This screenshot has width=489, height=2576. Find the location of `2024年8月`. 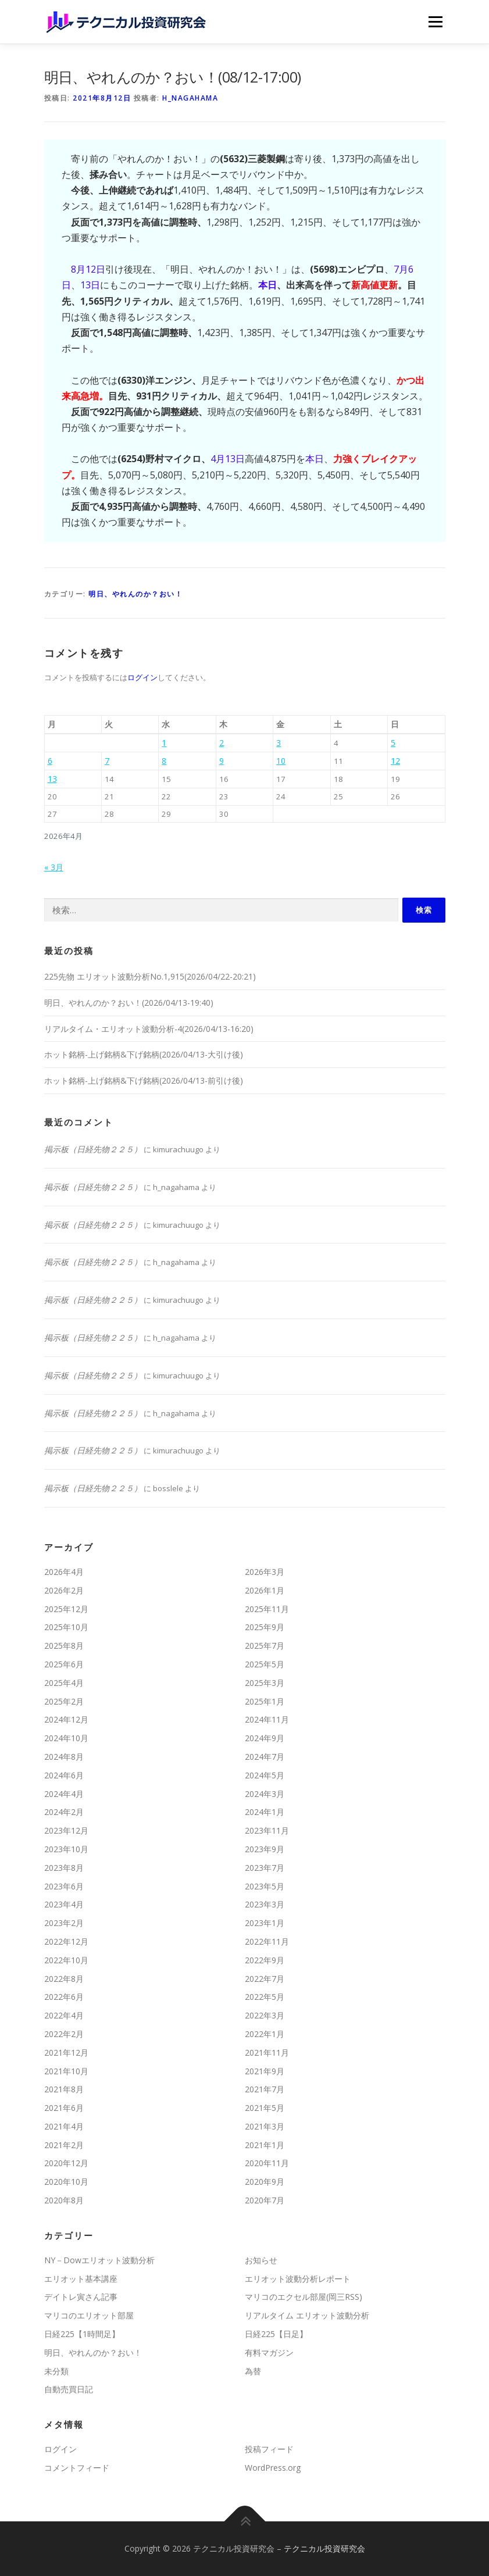

2024年8月 is located at coordinates (64, 1756).